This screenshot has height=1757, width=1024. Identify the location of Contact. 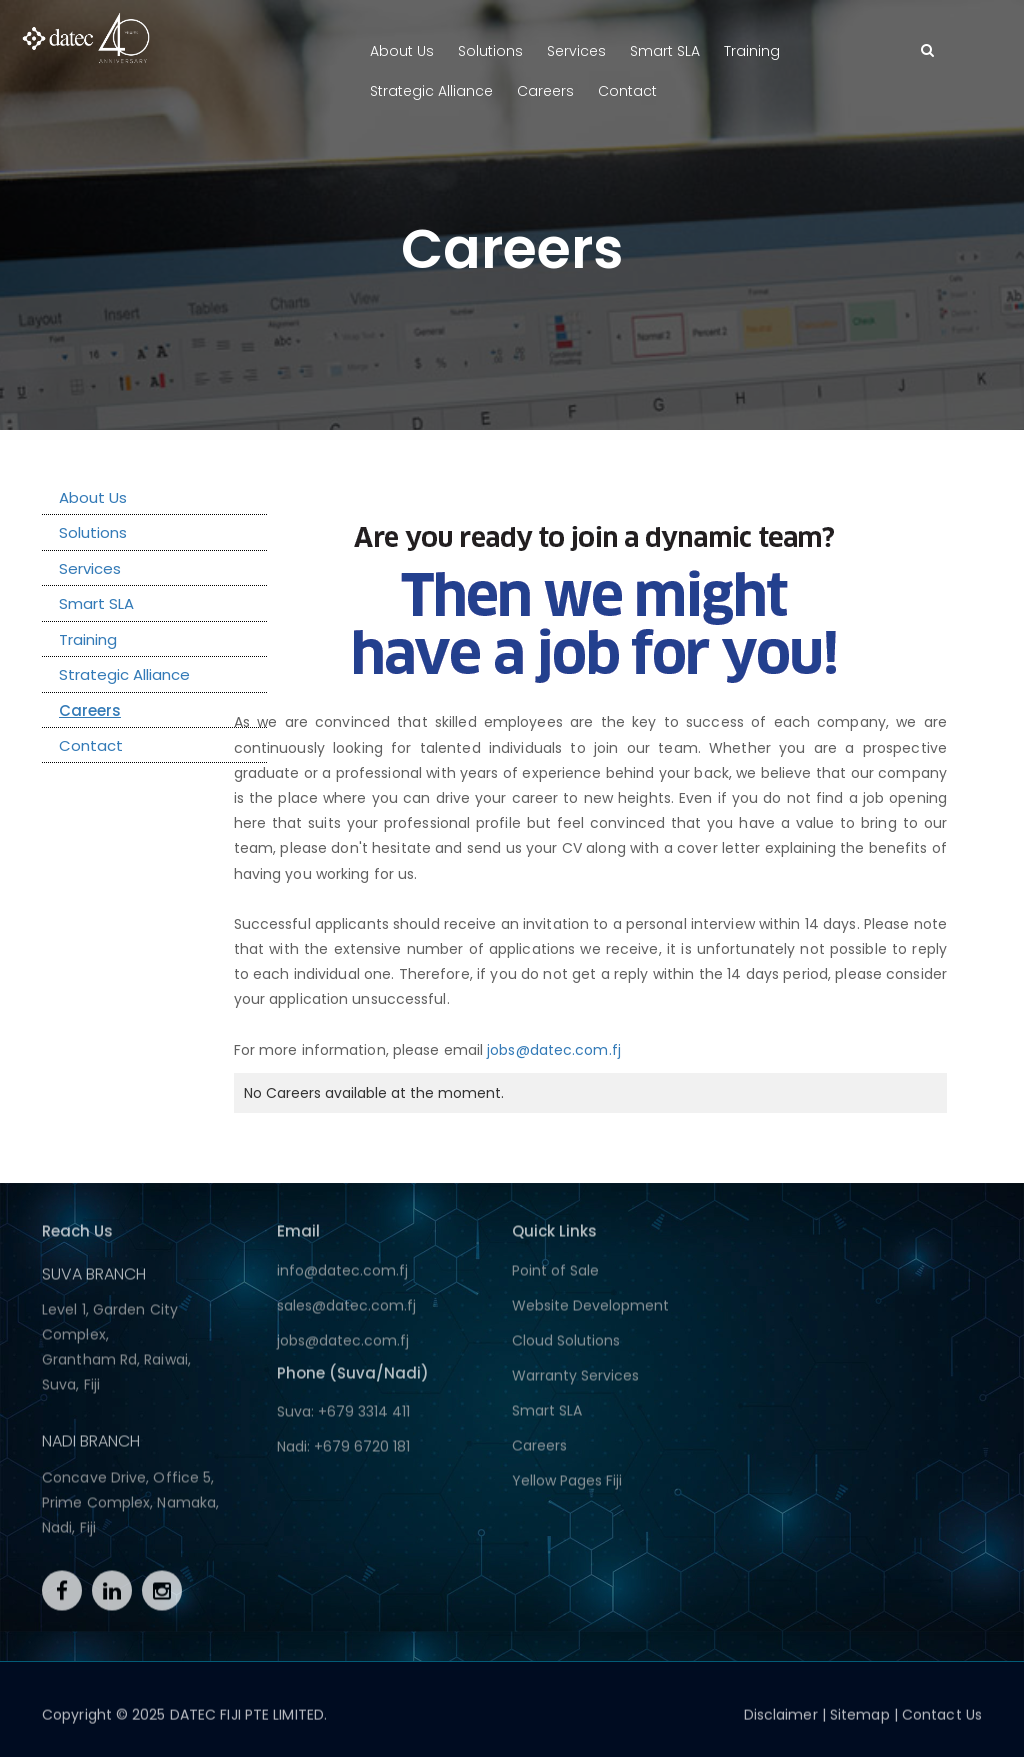
(627, 91).